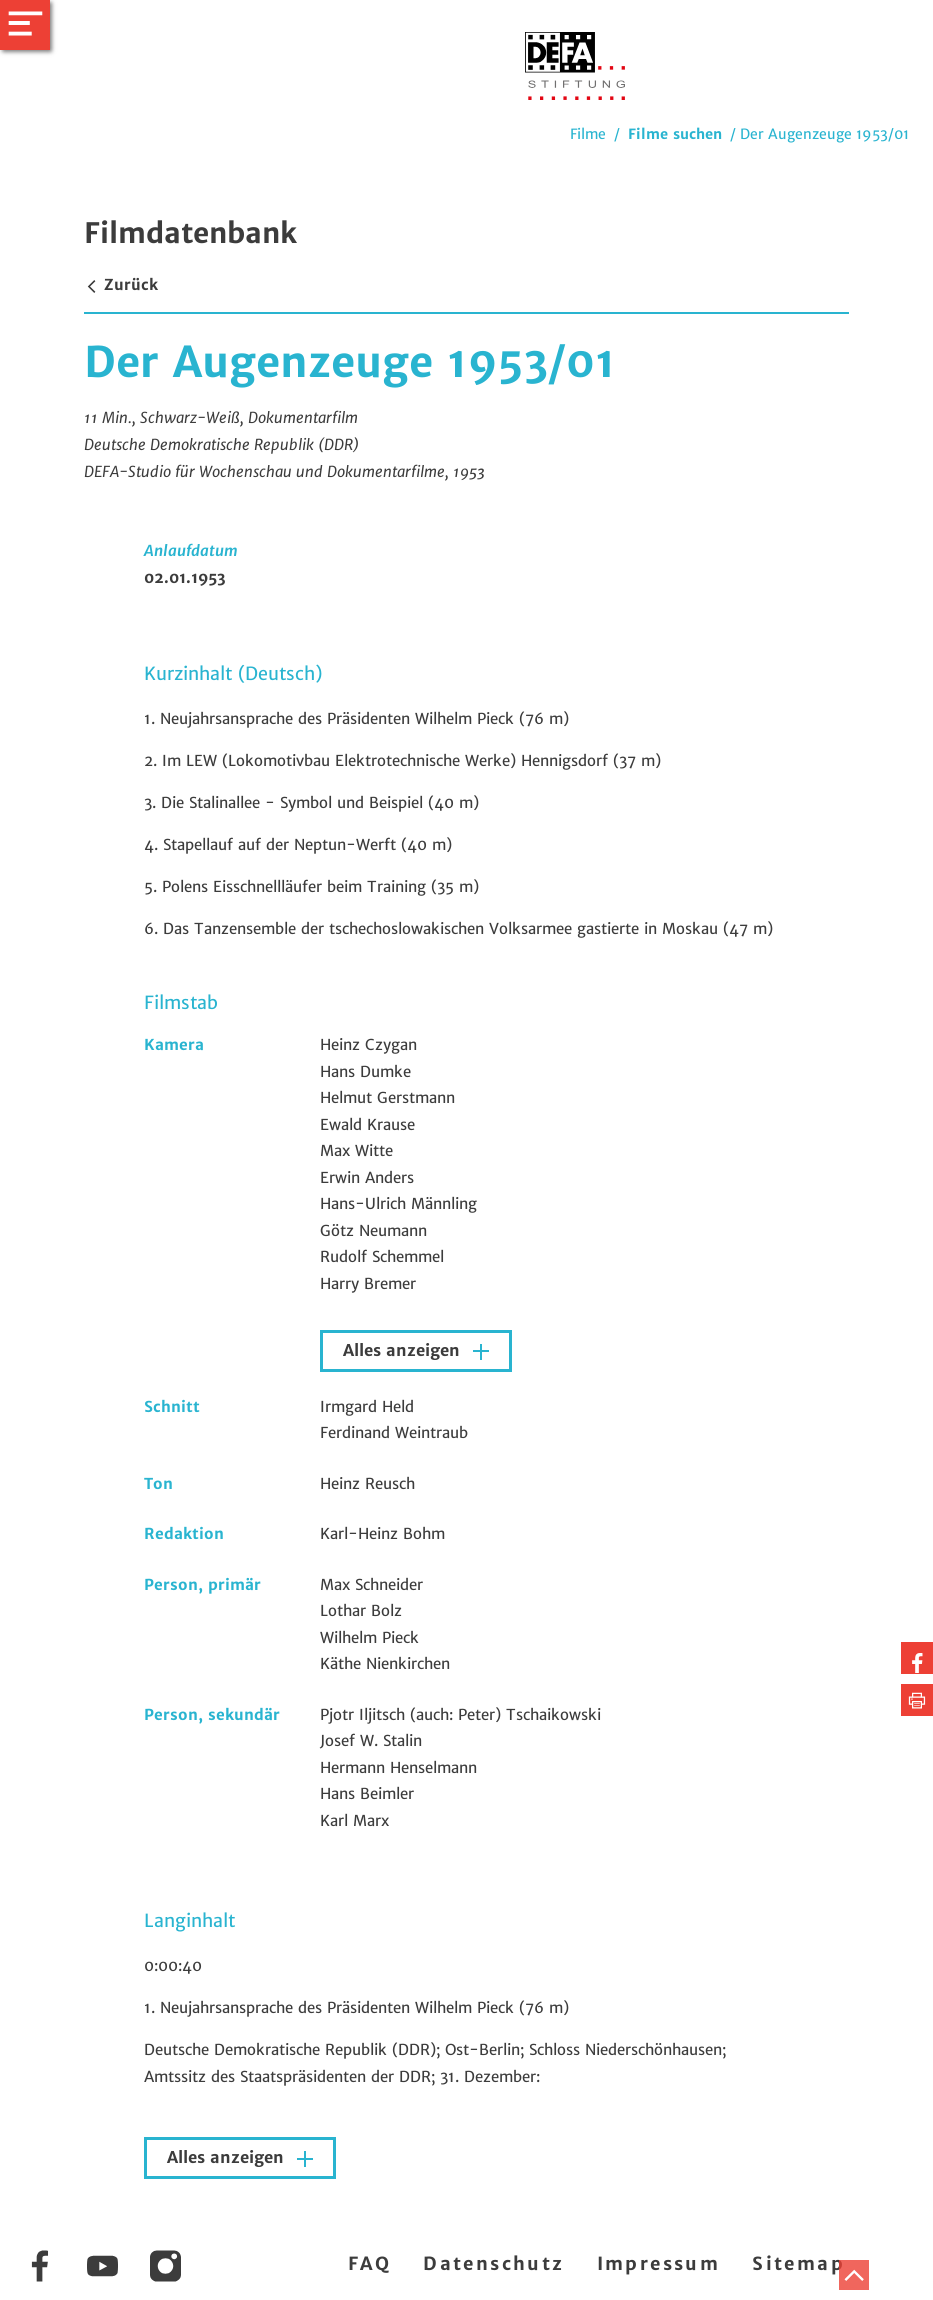 Image resolution: width=933 pixels, height=2300 pixels. Describe the element at coordinates (675, 134) in the screenshot. I see `Filme suchen` at that location.